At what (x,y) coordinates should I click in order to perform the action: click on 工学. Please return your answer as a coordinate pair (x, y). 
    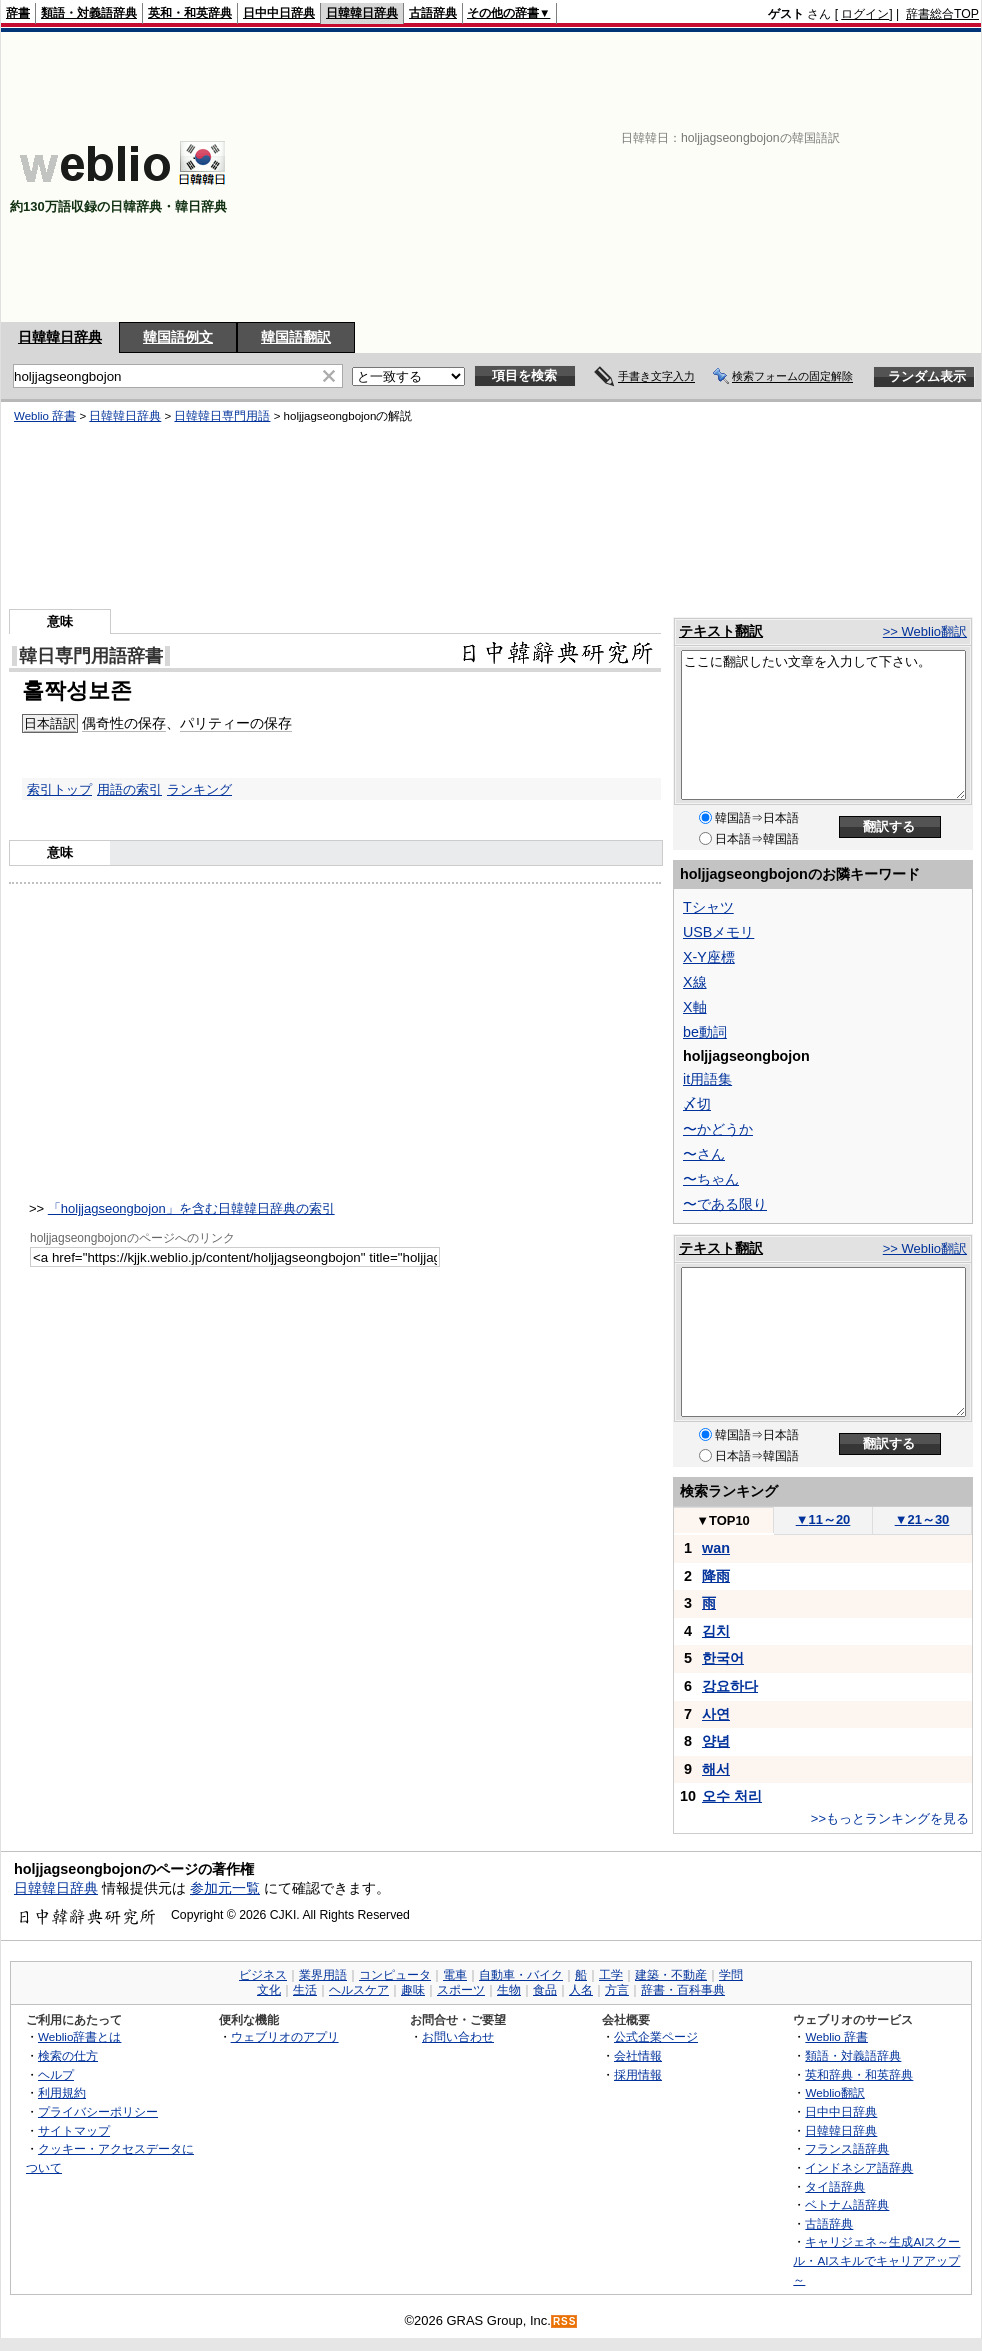
    Looking at the image, I should click on (611, 1975).